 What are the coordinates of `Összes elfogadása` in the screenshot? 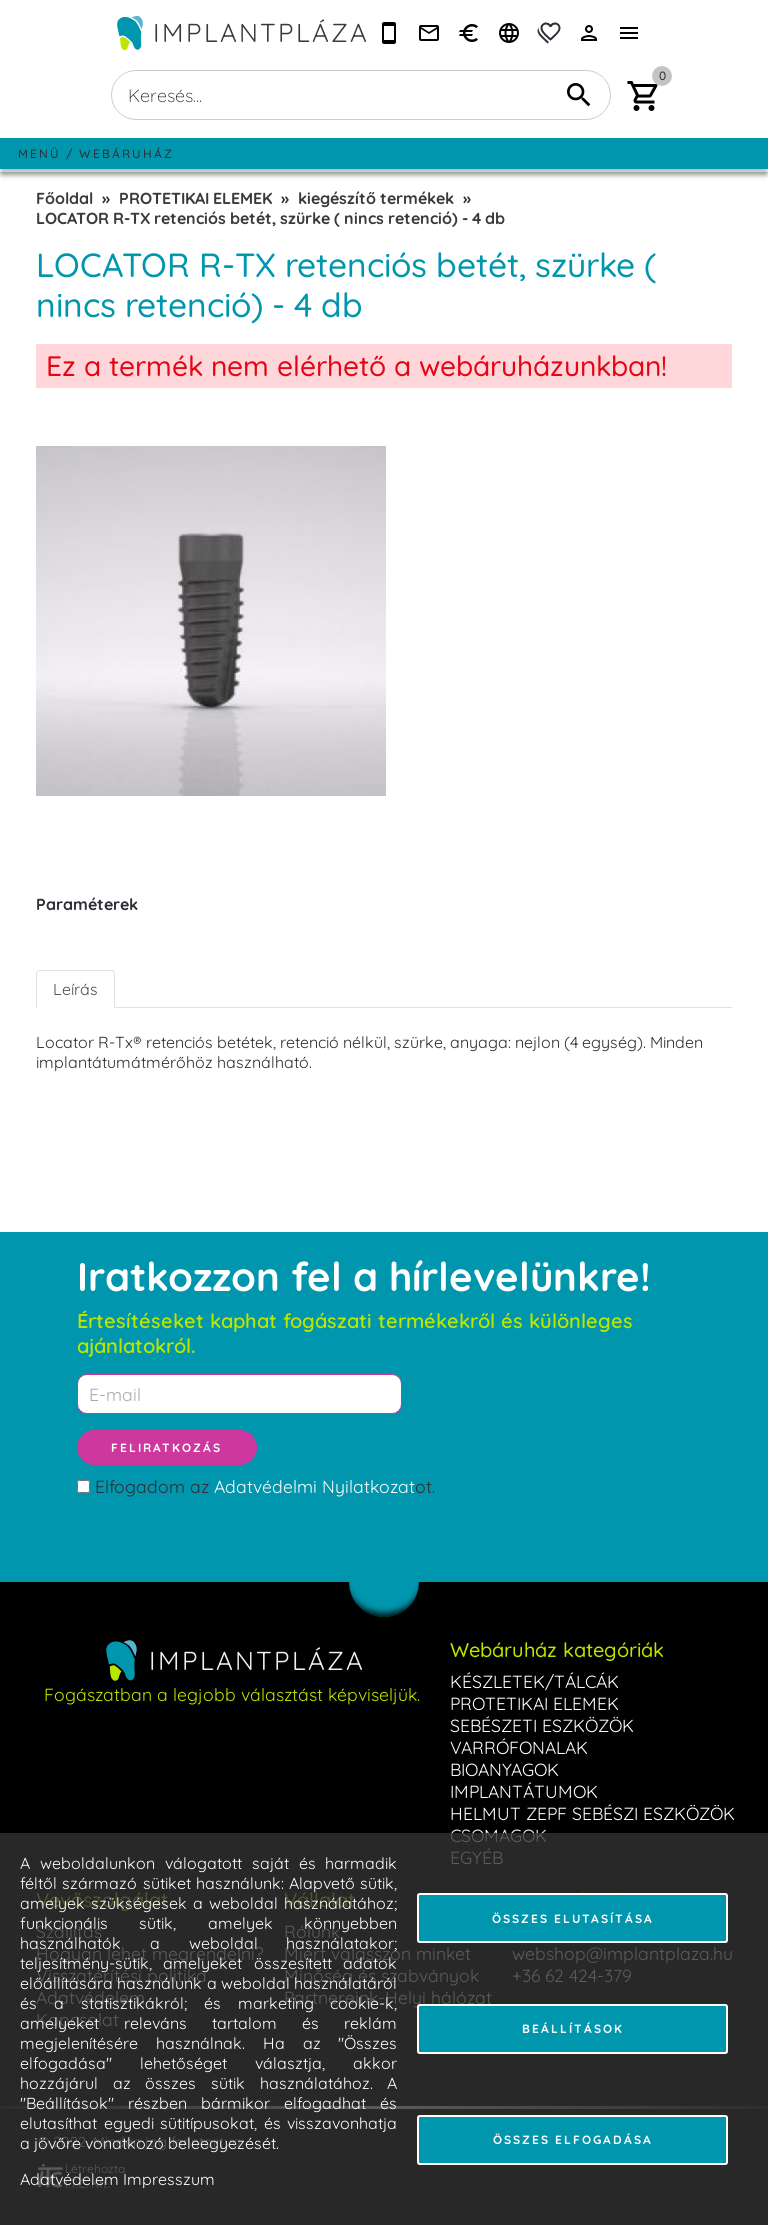 It's located at (573, 2139).